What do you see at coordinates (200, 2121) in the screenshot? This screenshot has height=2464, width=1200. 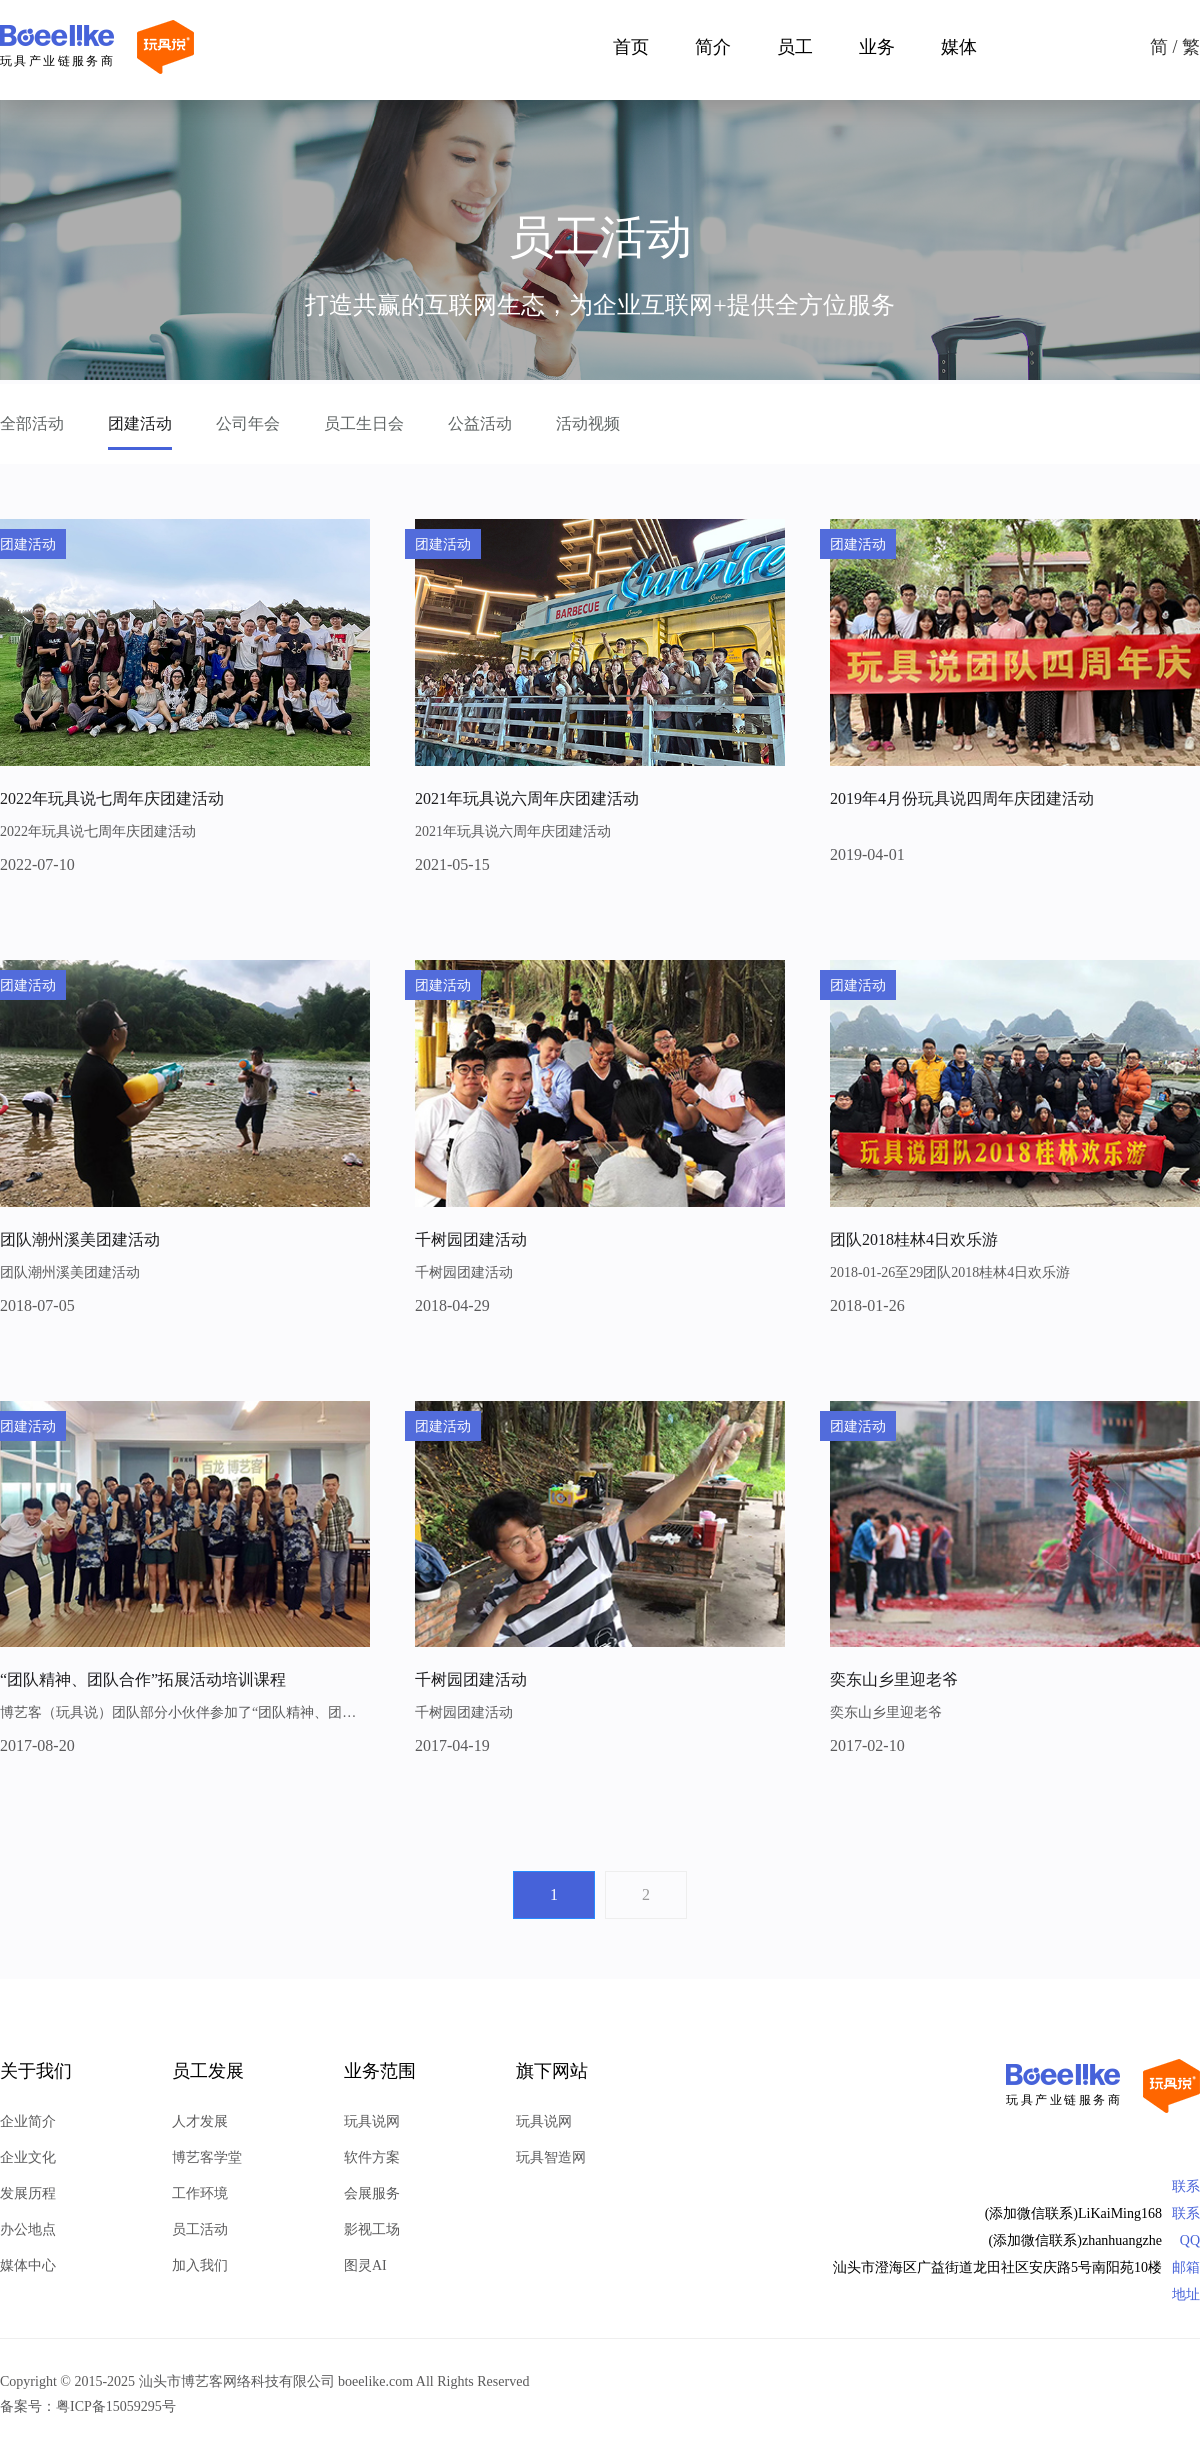 I see `人才发展` at bounding box center [200, 2121].